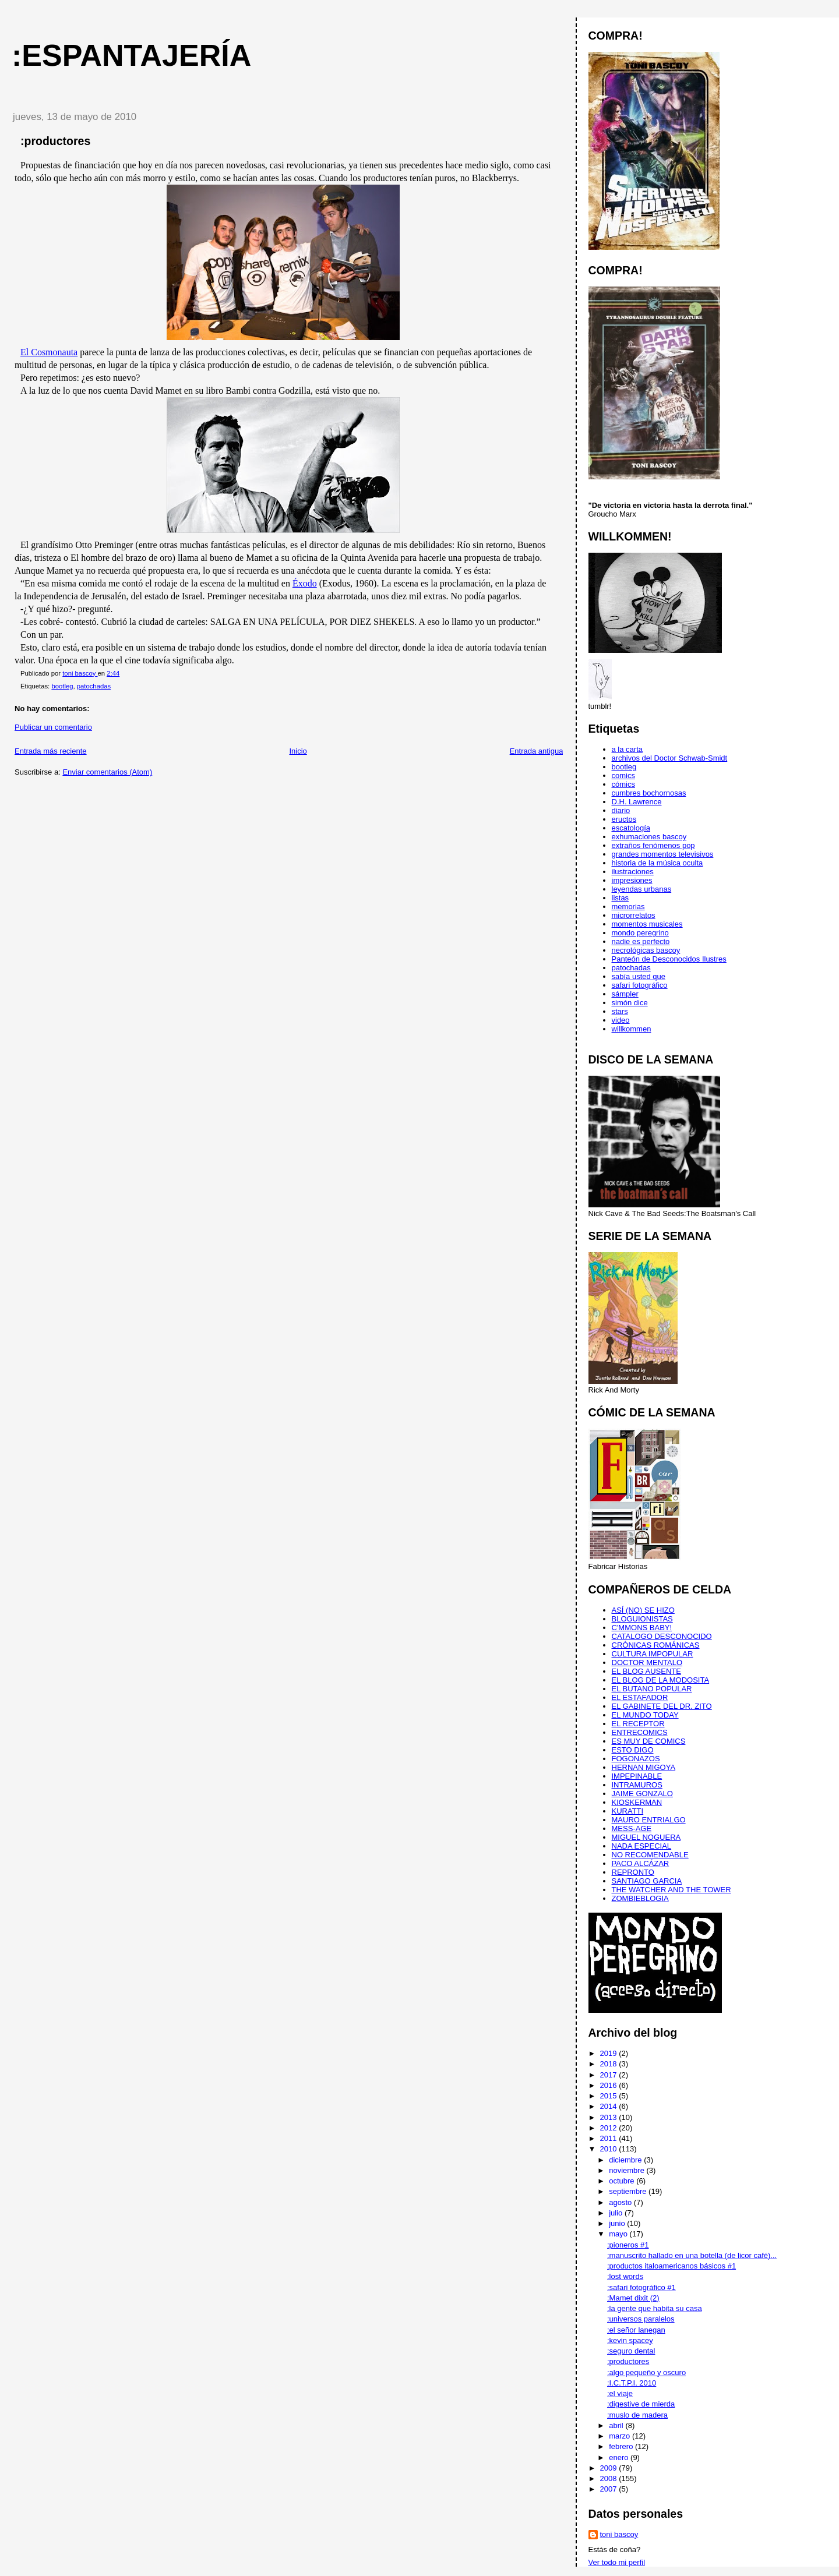 Image resolution: width=839 pixels, height=2576 pixels. Describe the element at coordinates (619, 2457) in the screenshot. I see `enero` at that location.